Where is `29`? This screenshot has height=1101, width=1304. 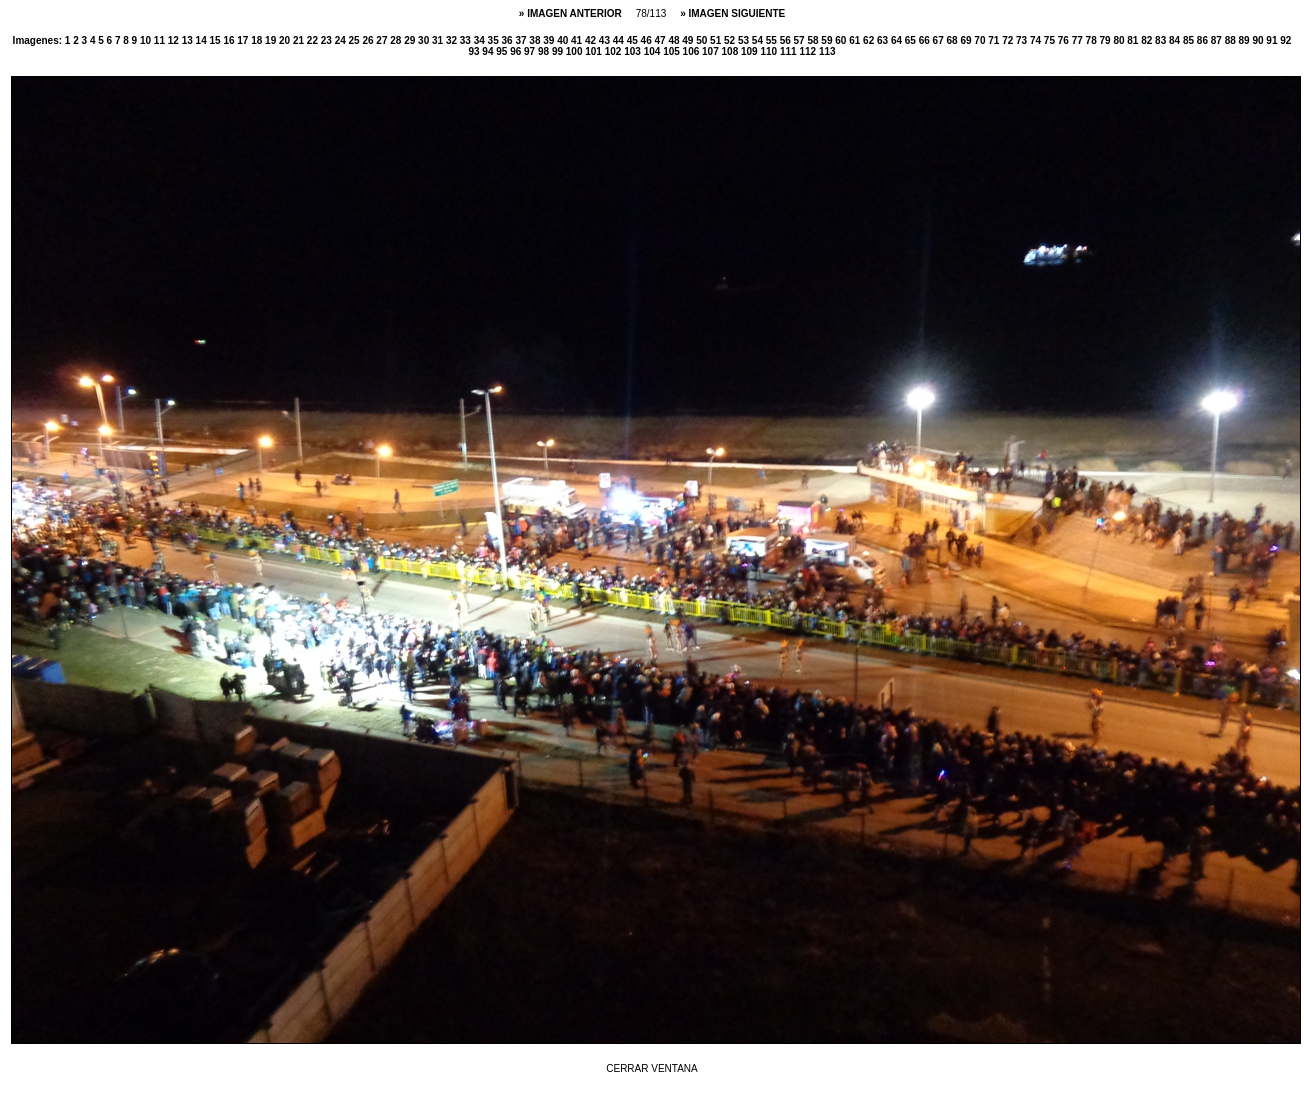 29 is located at coordinates (411, 40).